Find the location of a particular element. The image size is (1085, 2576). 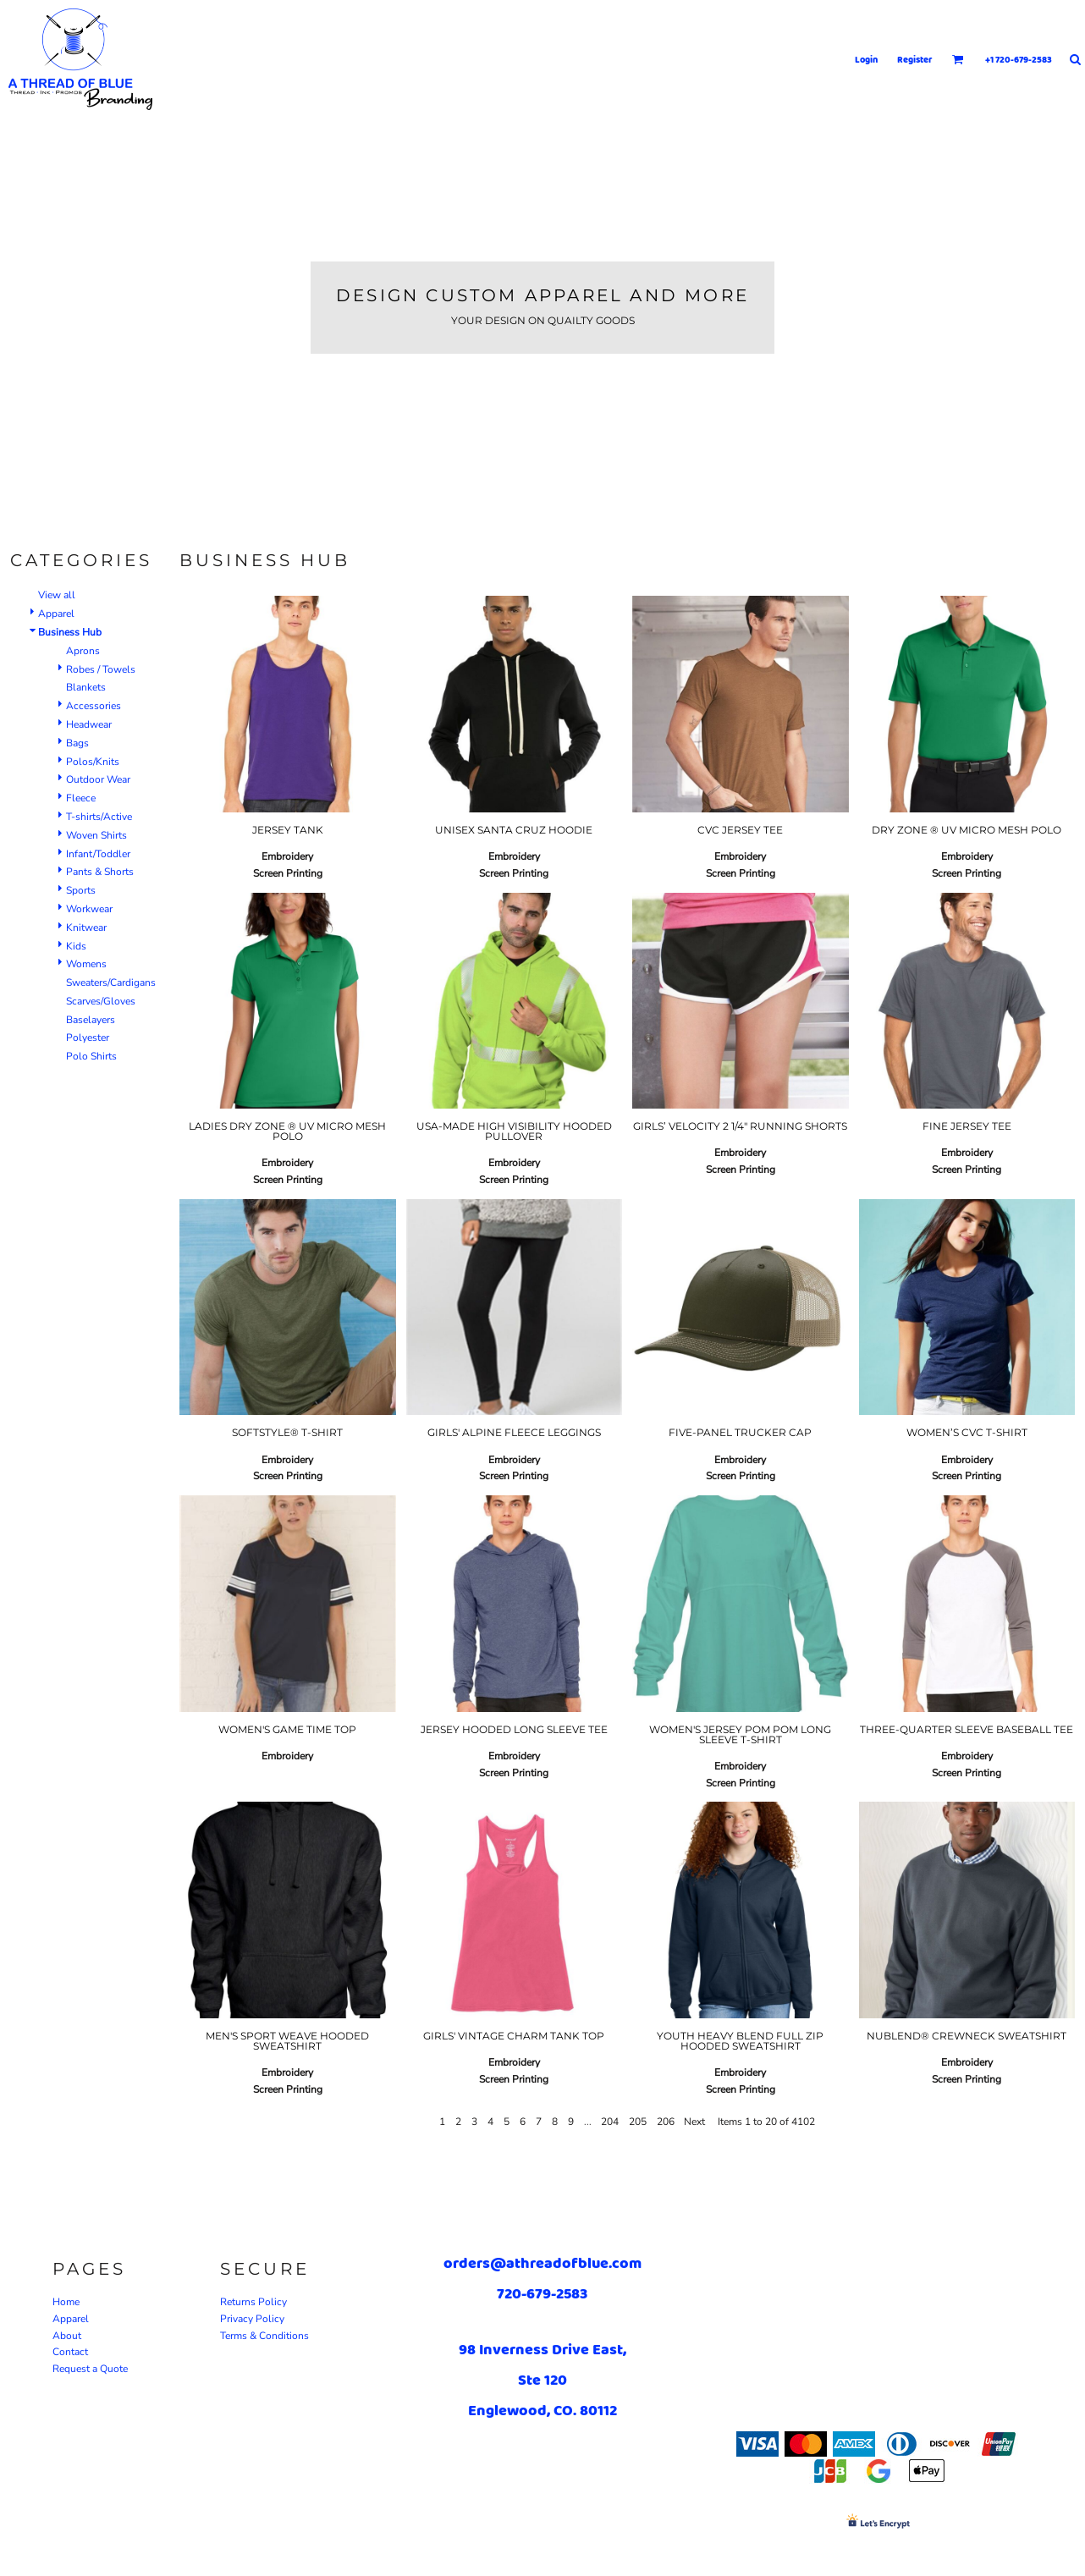

About is located at coordinates (66, 2335).